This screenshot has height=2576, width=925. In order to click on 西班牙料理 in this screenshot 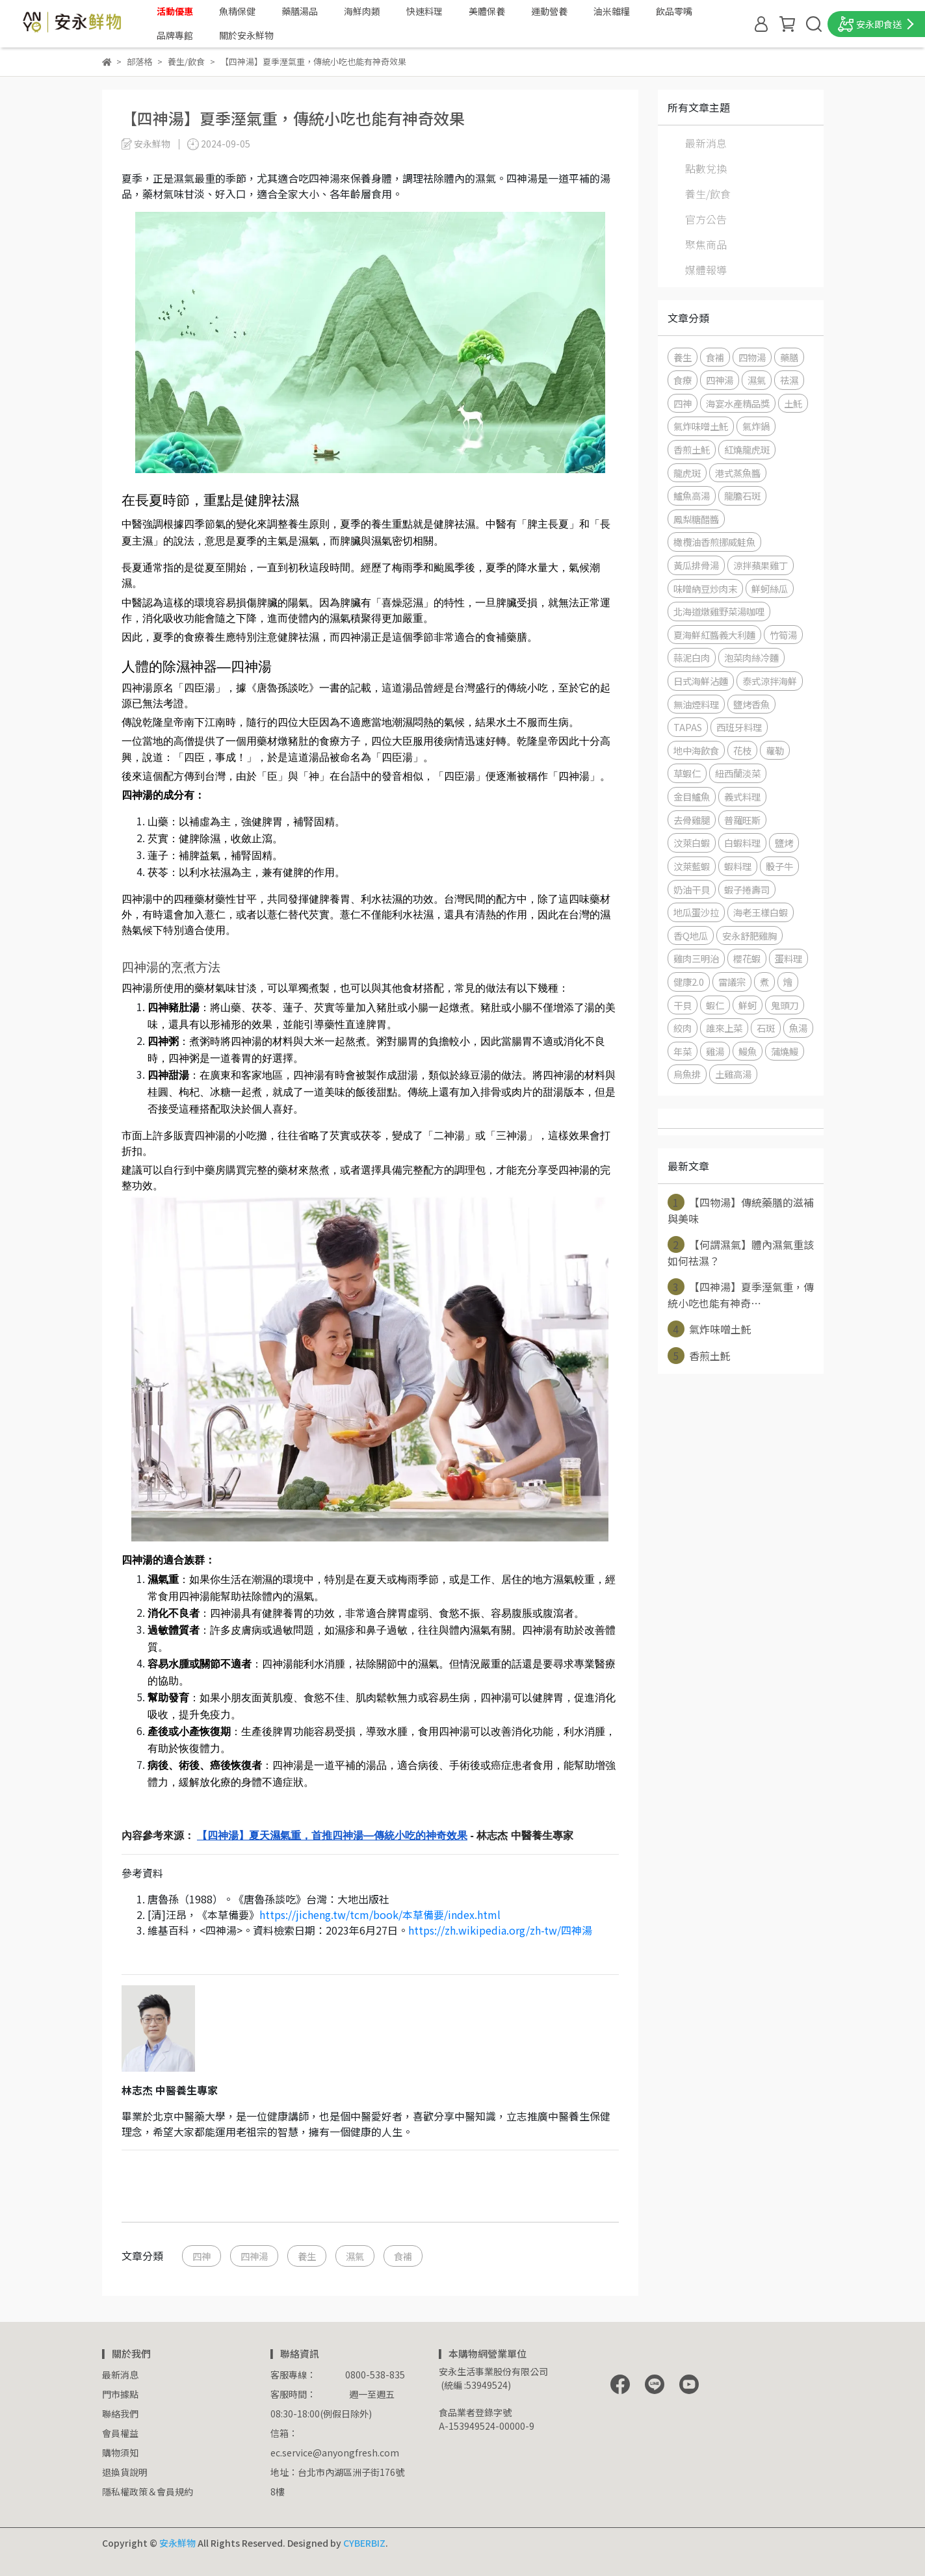, I will do `click(739, 727)`.